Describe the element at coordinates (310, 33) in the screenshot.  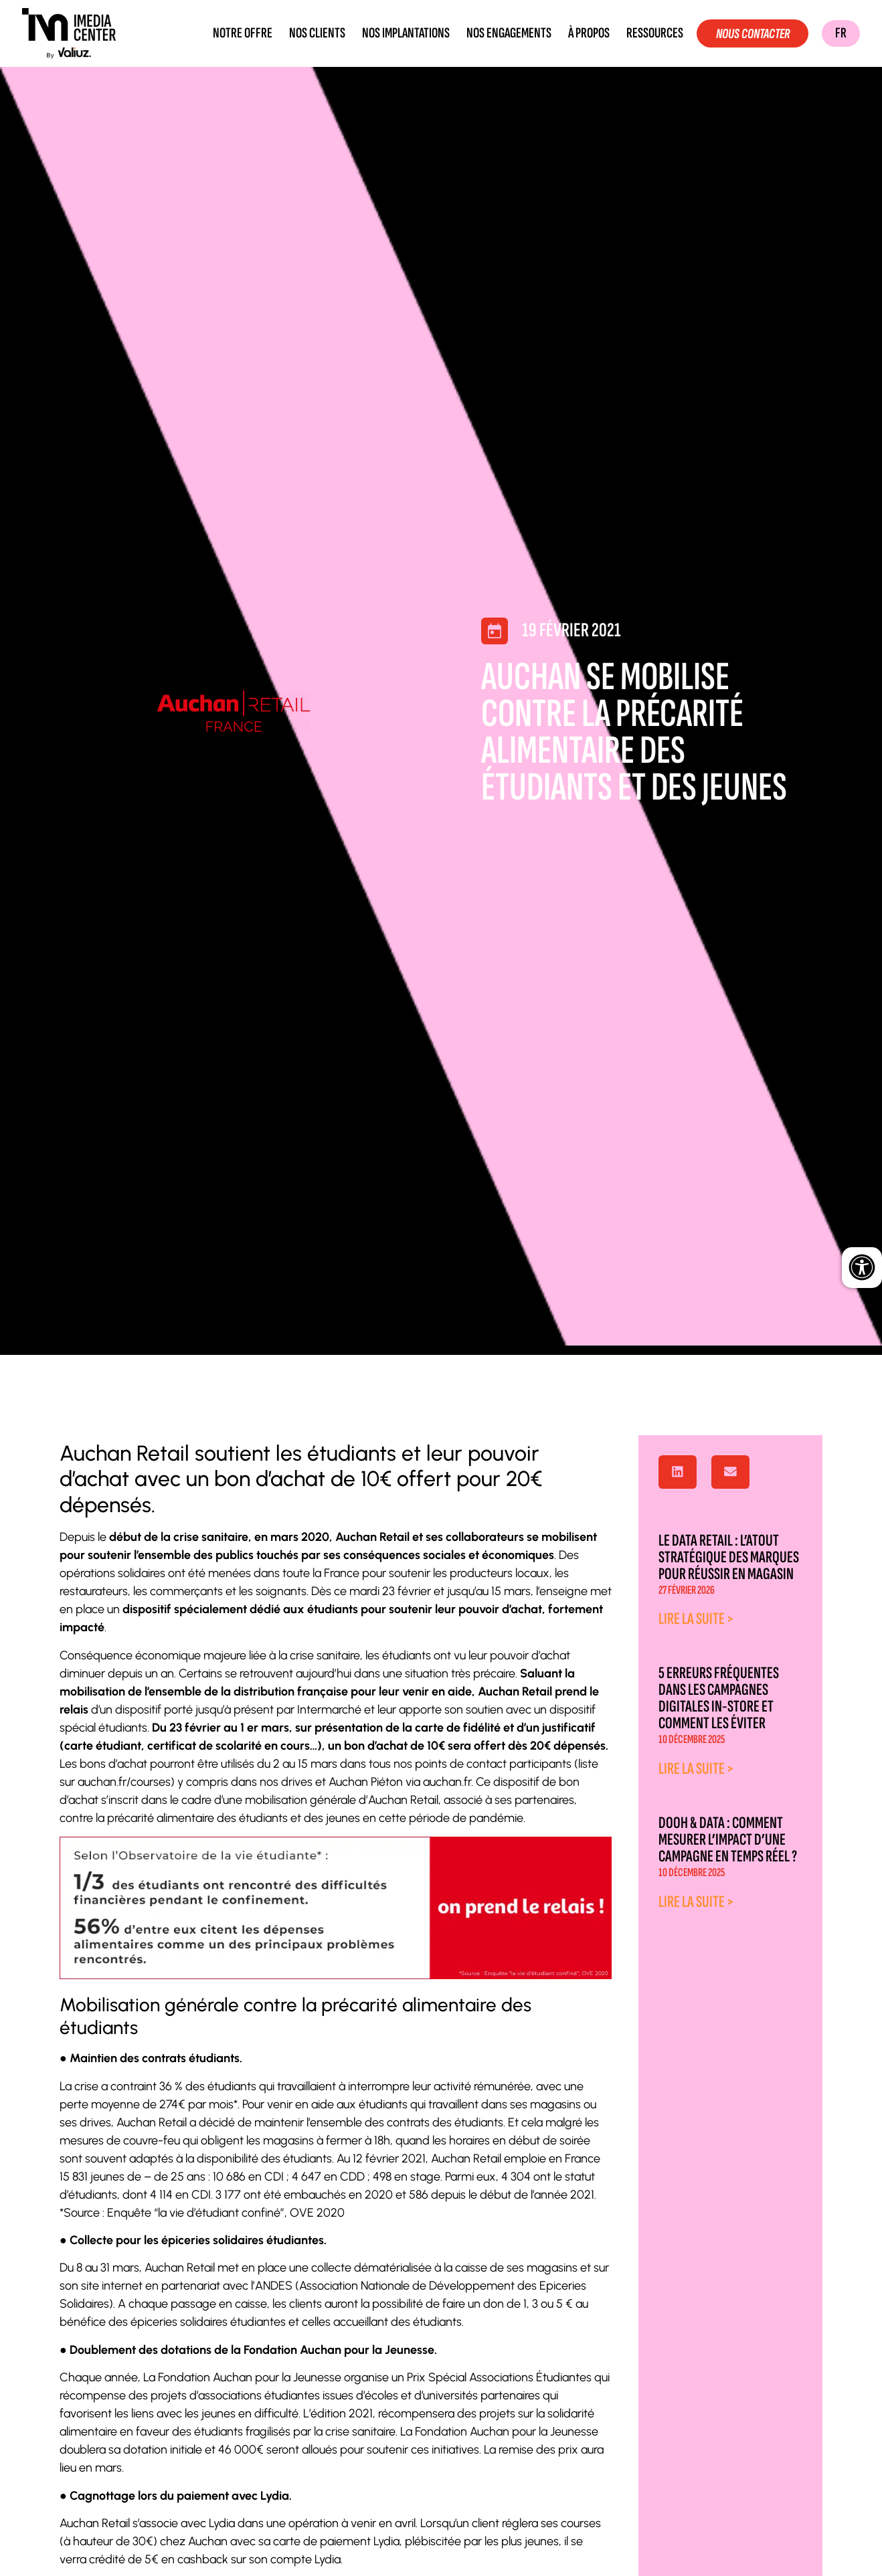
I see `Nos clients` at that location.